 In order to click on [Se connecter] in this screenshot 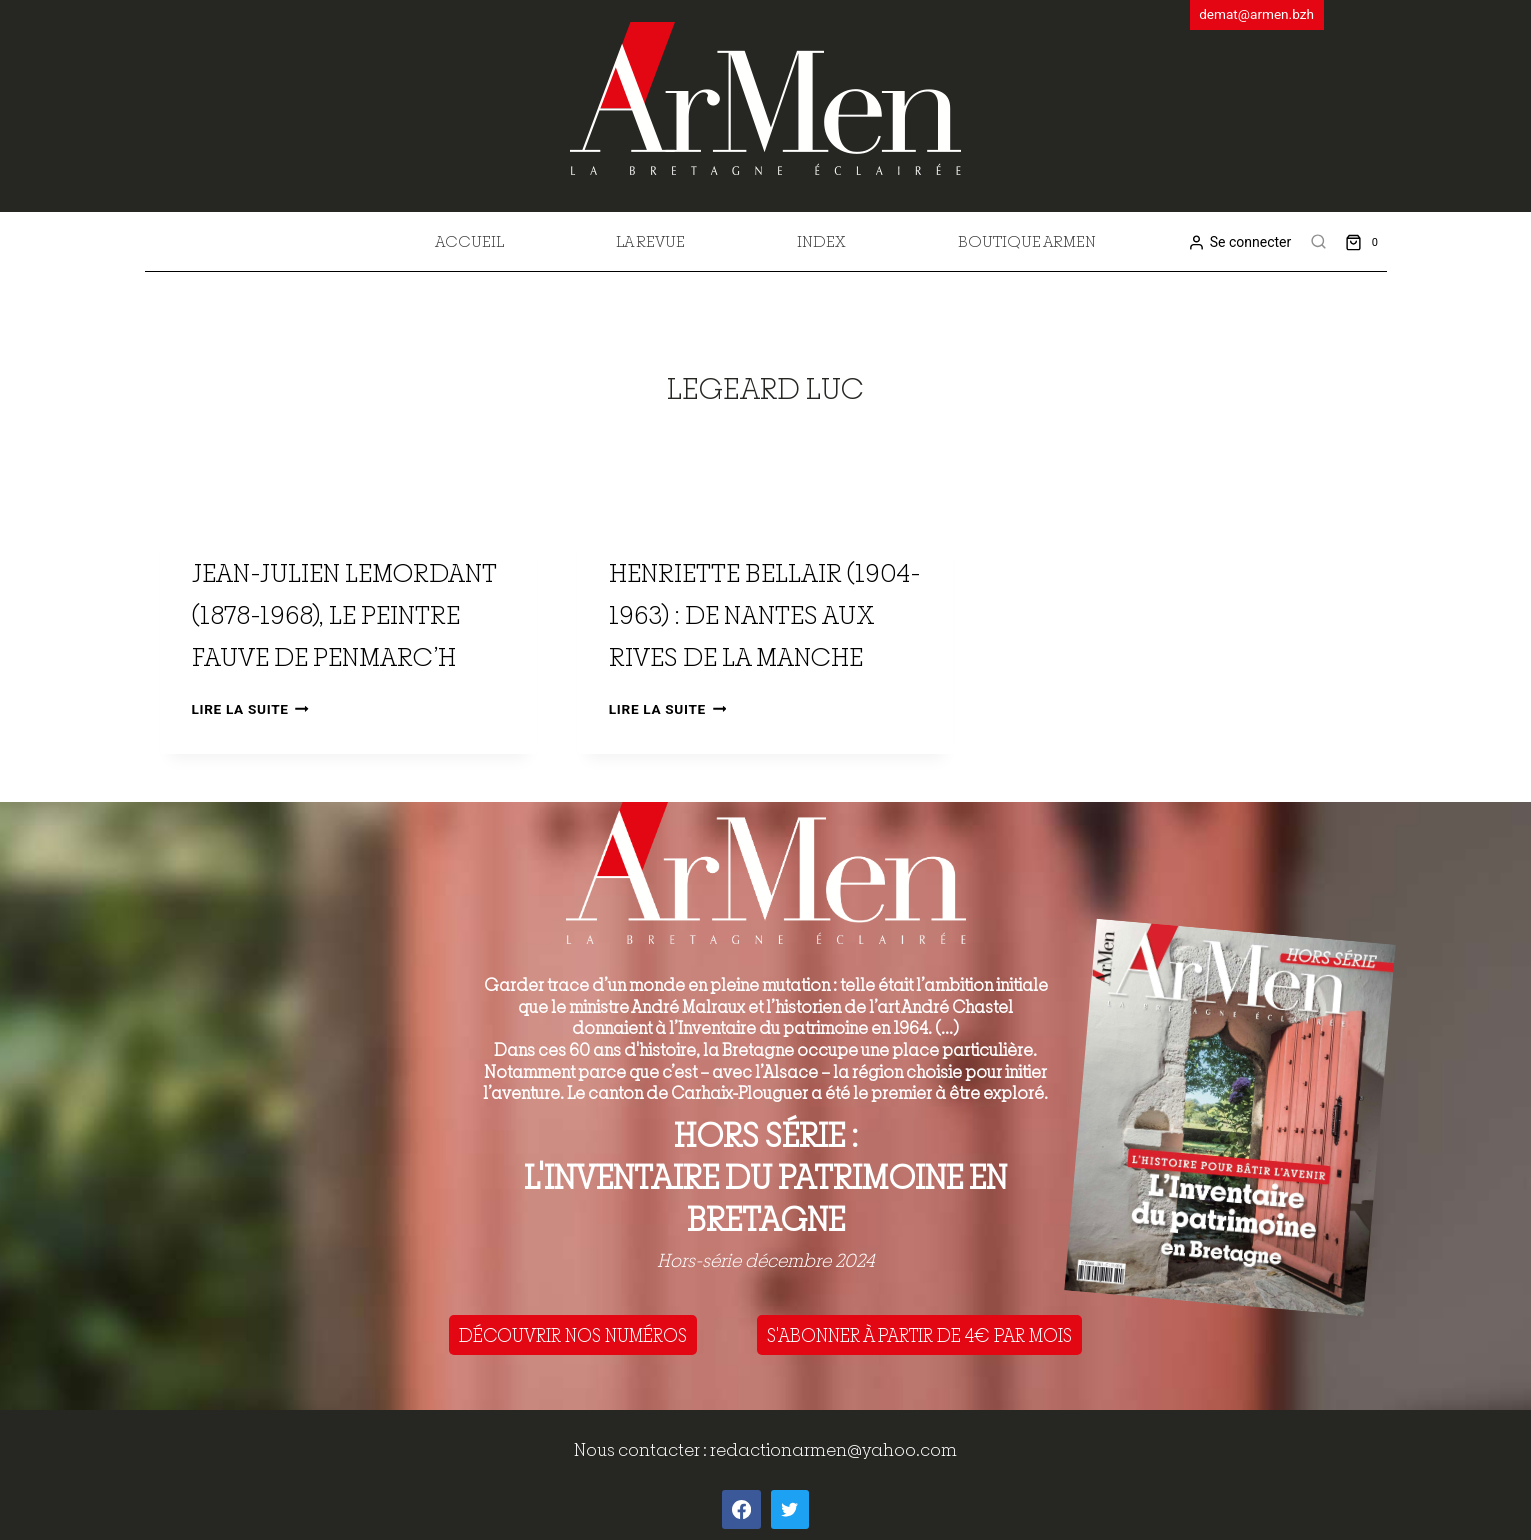, I will do `click(1239, 242)`.